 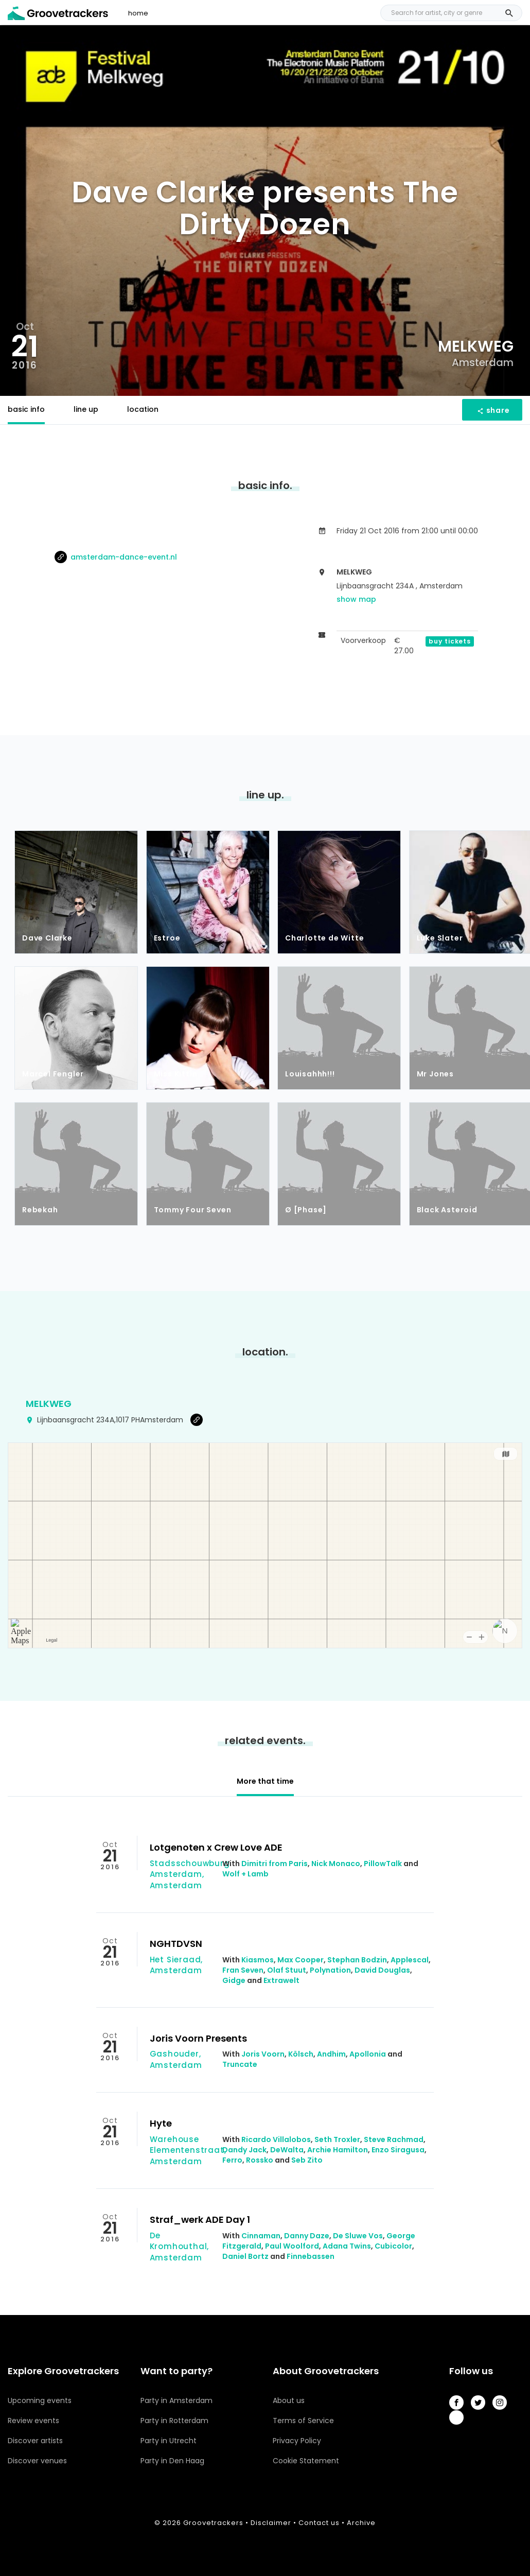 I want to click on Cubicolor, so click(x=393, y=2246).